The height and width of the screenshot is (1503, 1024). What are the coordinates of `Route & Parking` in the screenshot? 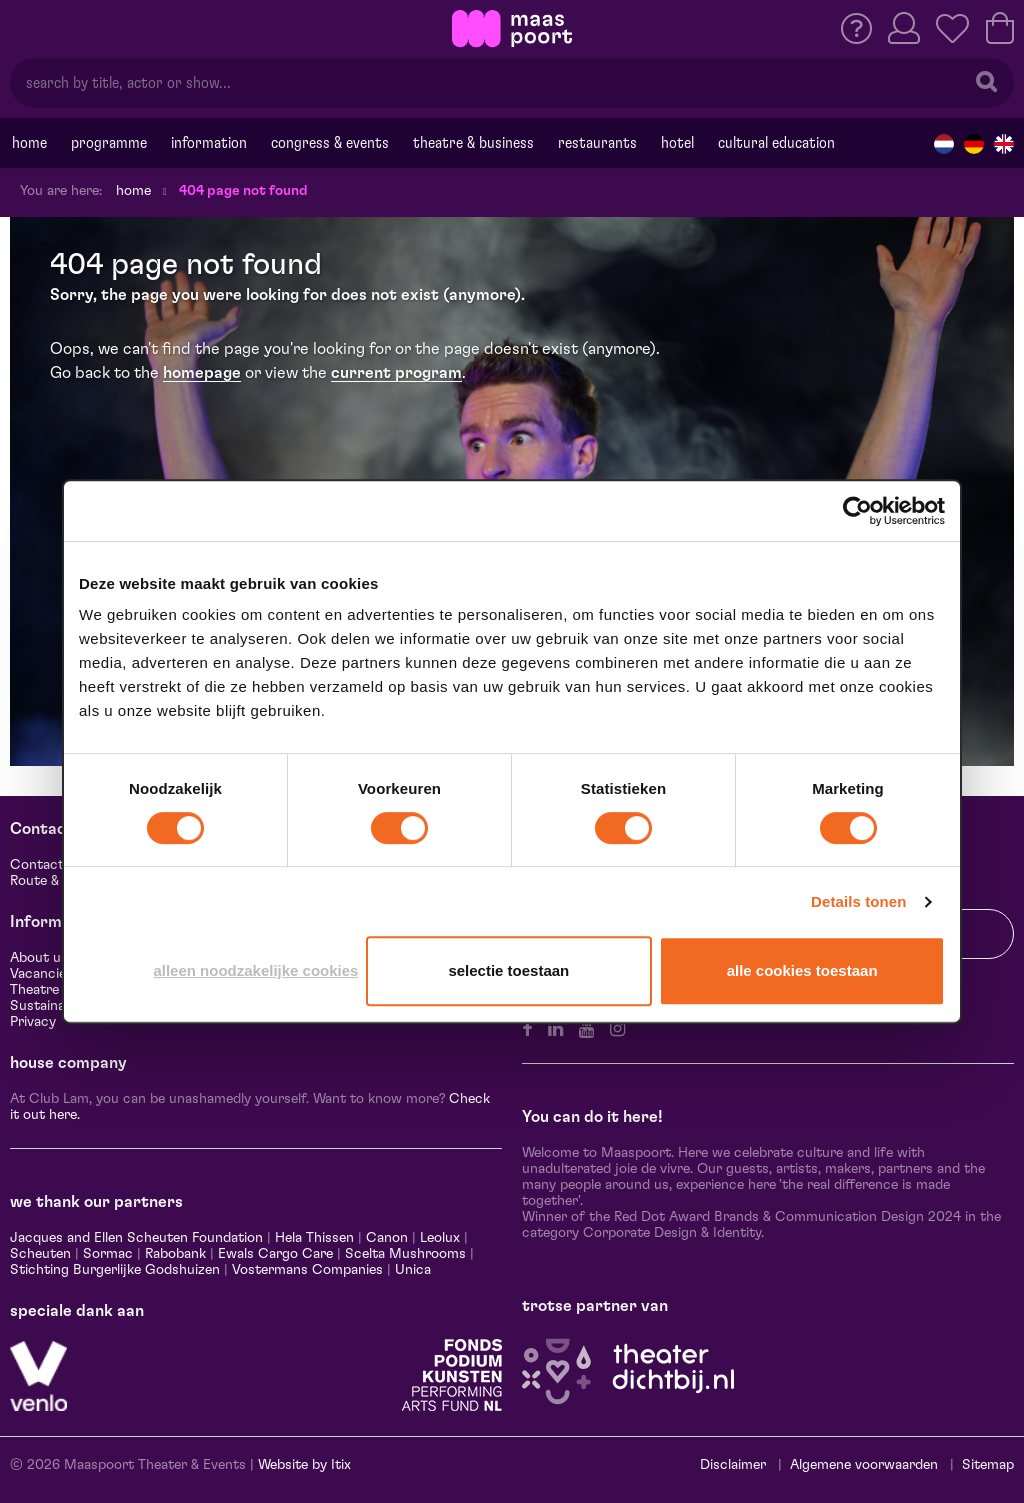 It's located at (60, 881).